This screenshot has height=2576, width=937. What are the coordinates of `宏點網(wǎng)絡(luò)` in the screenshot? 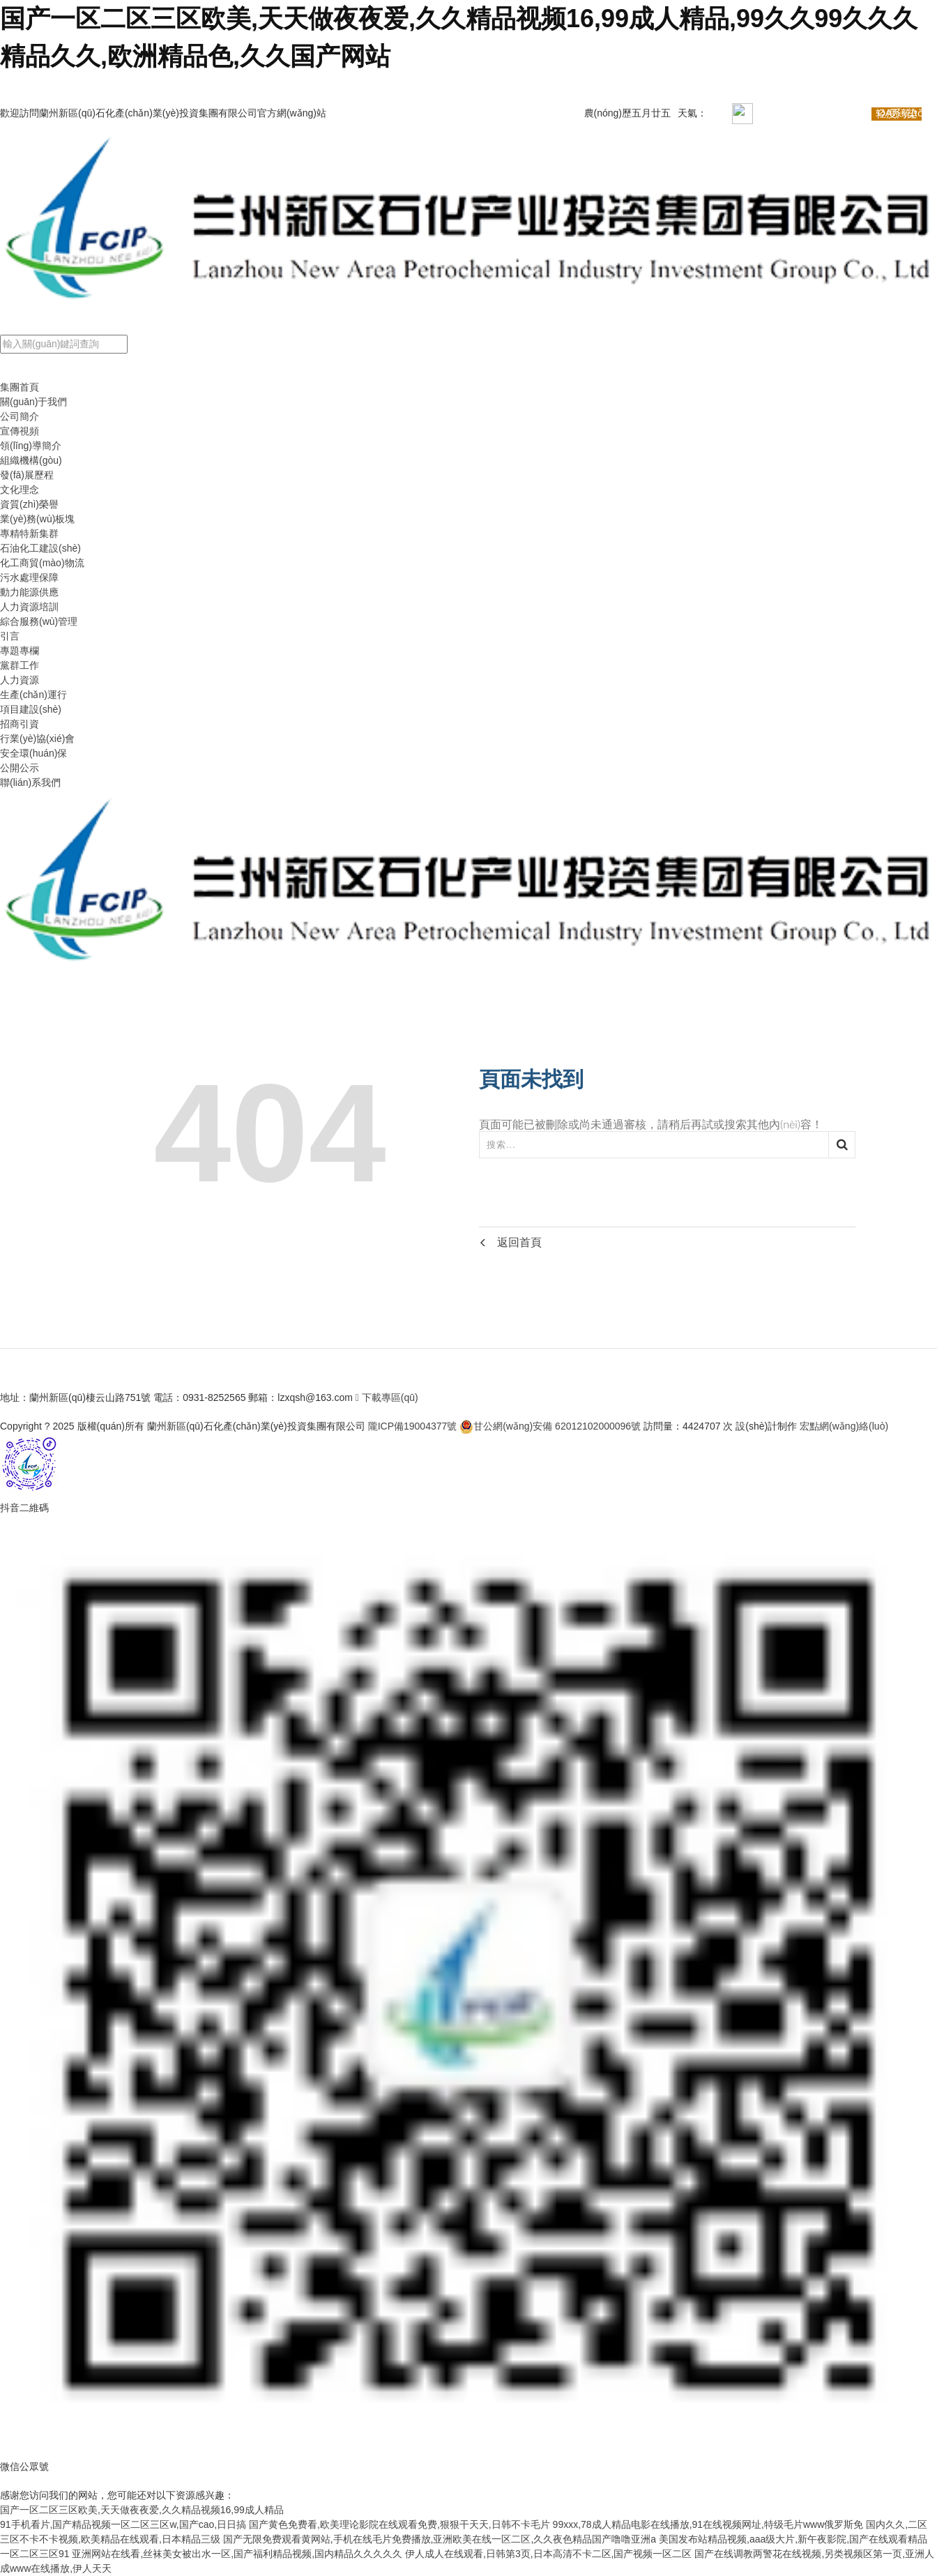 It's located at (844, 1426).